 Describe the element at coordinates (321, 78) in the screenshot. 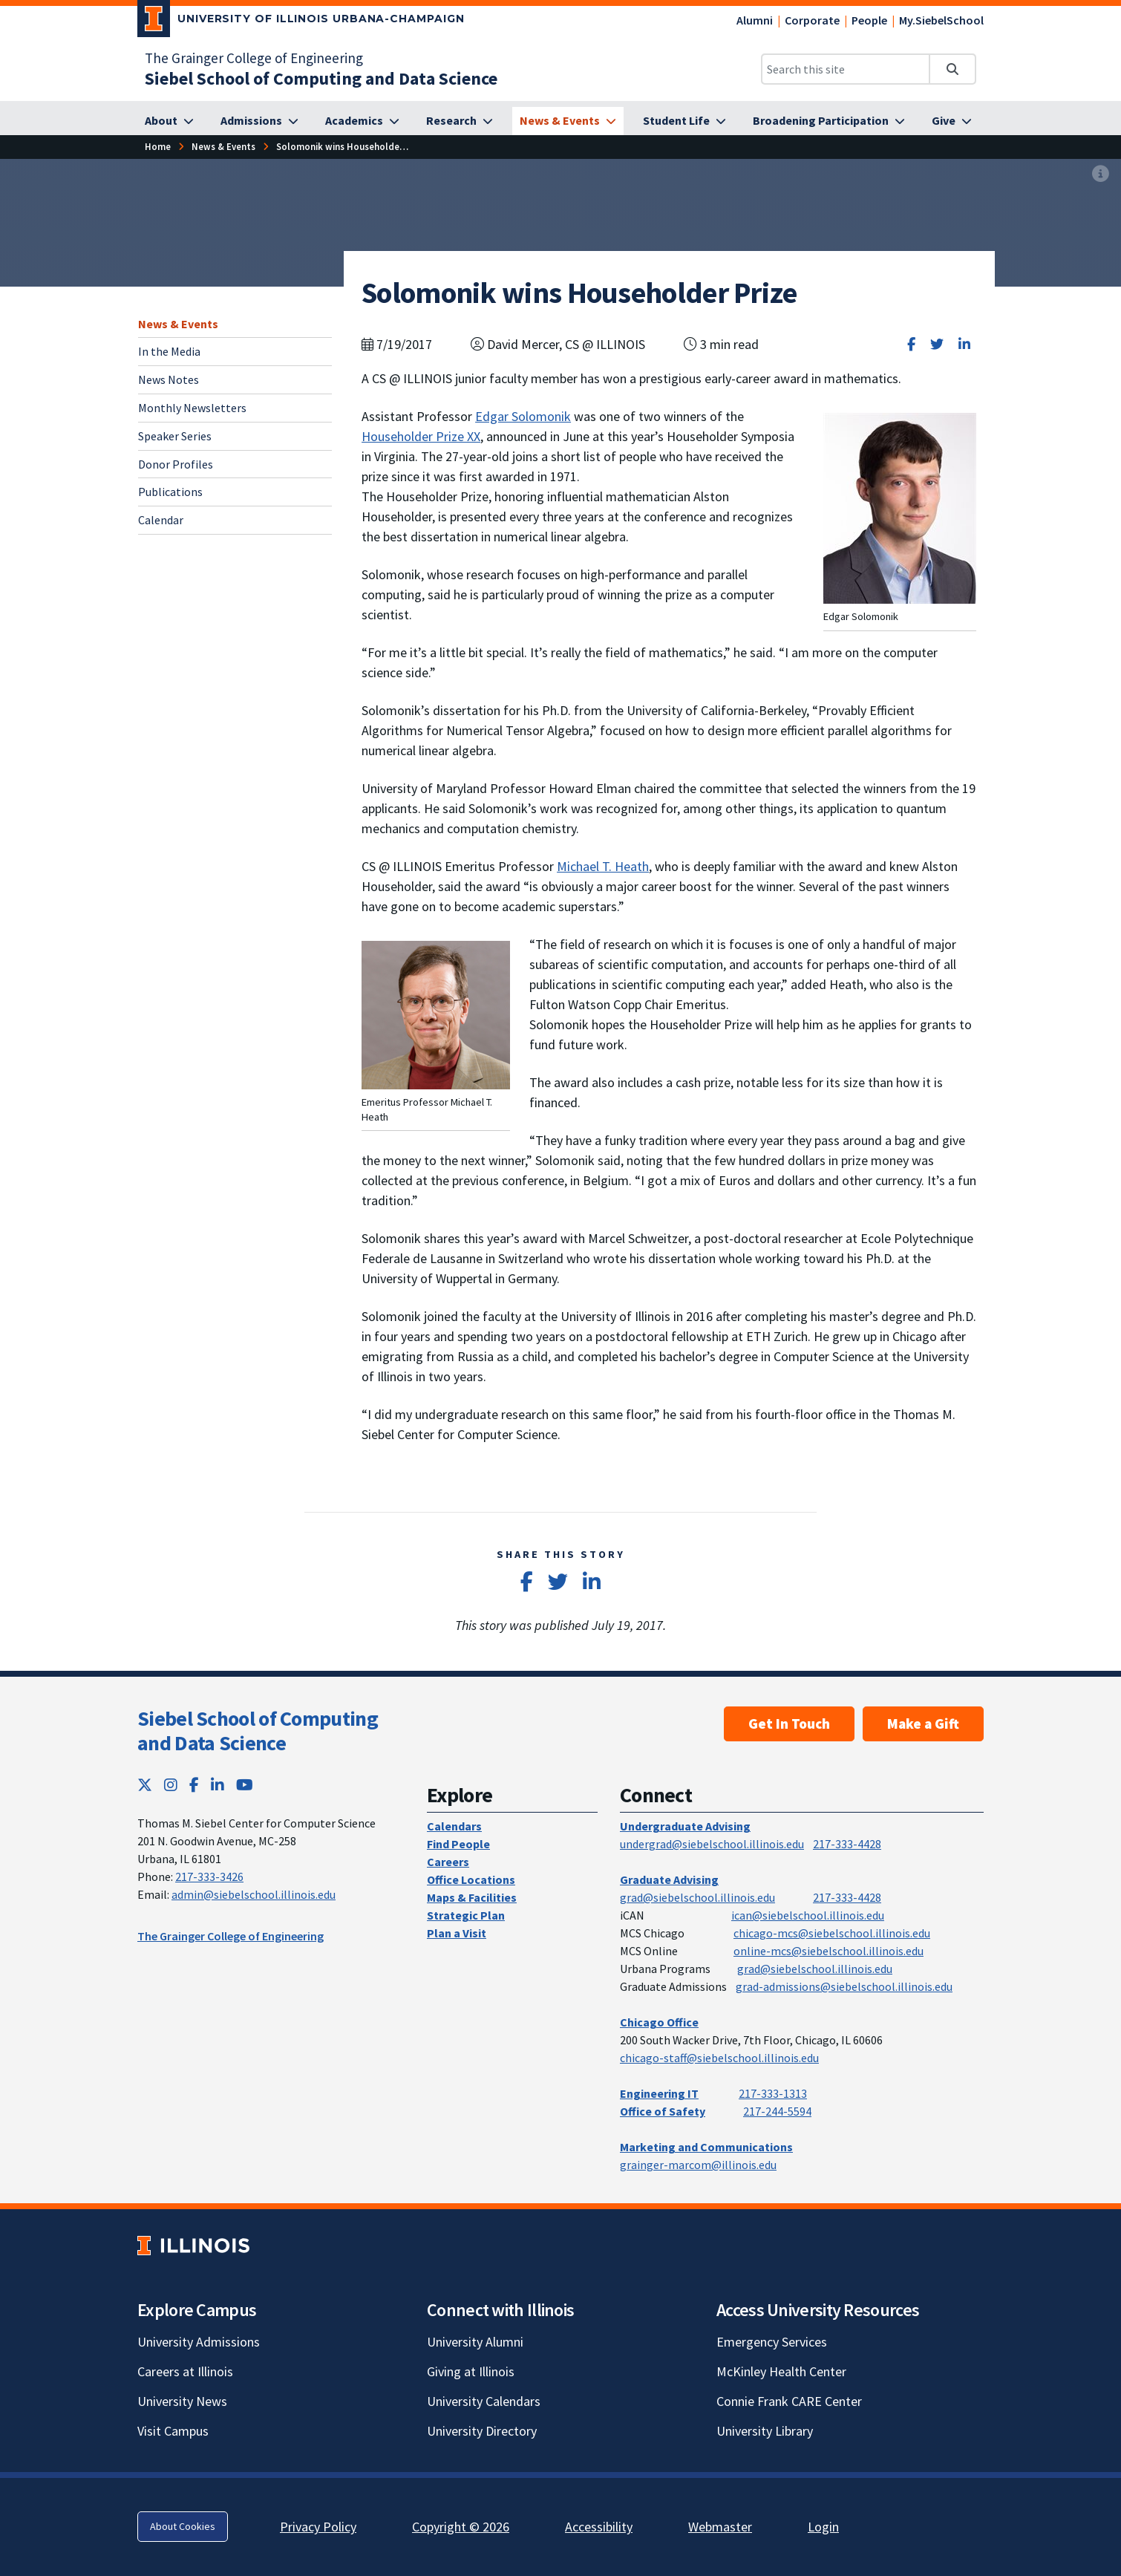

I see `[Siebel School of Computing and Data Science]` at that location.